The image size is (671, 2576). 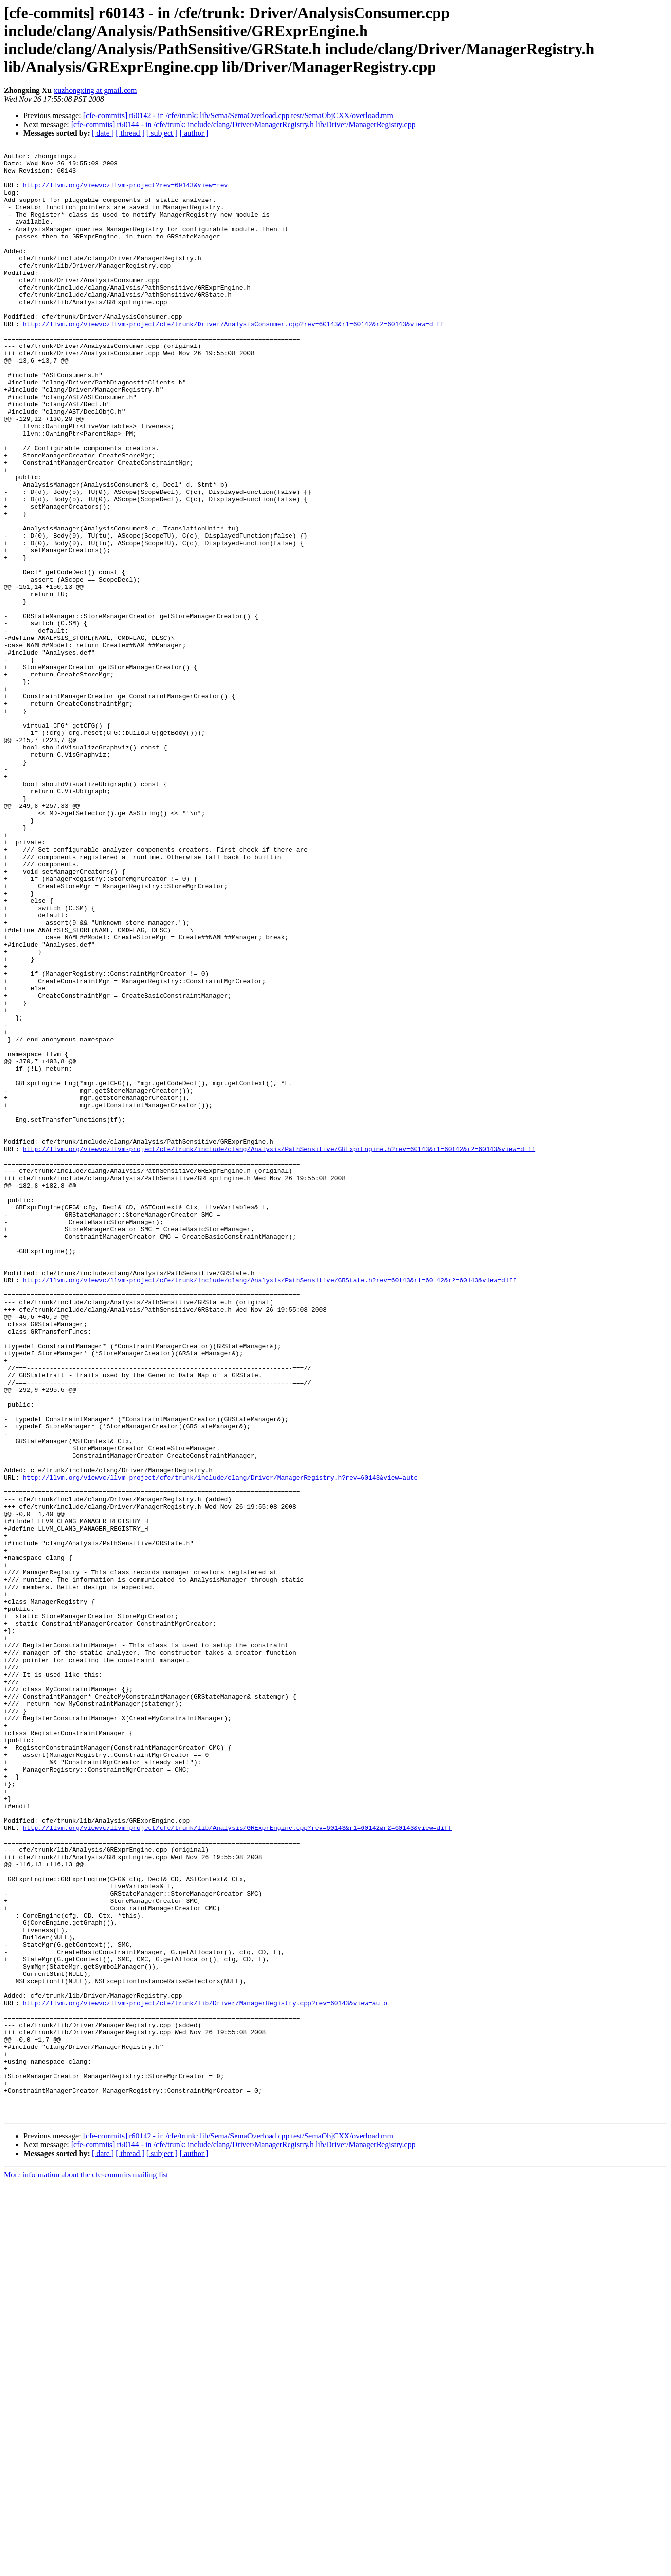 I want to click on [ subject ], so click(x=162, y=133).